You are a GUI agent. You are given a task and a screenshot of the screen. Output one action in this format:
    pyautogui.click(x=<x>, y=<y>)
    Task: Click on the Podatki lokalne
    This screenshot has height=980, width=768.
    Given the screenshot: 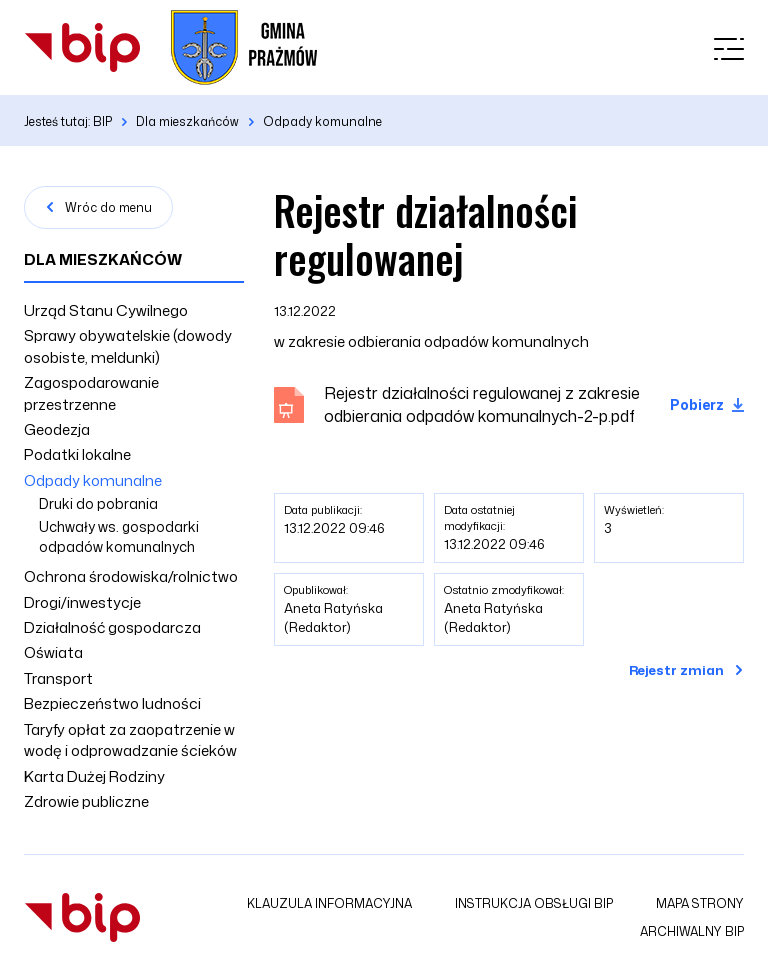 What is the action you would take?
    pyautogui.click(x=77, y=454)
    